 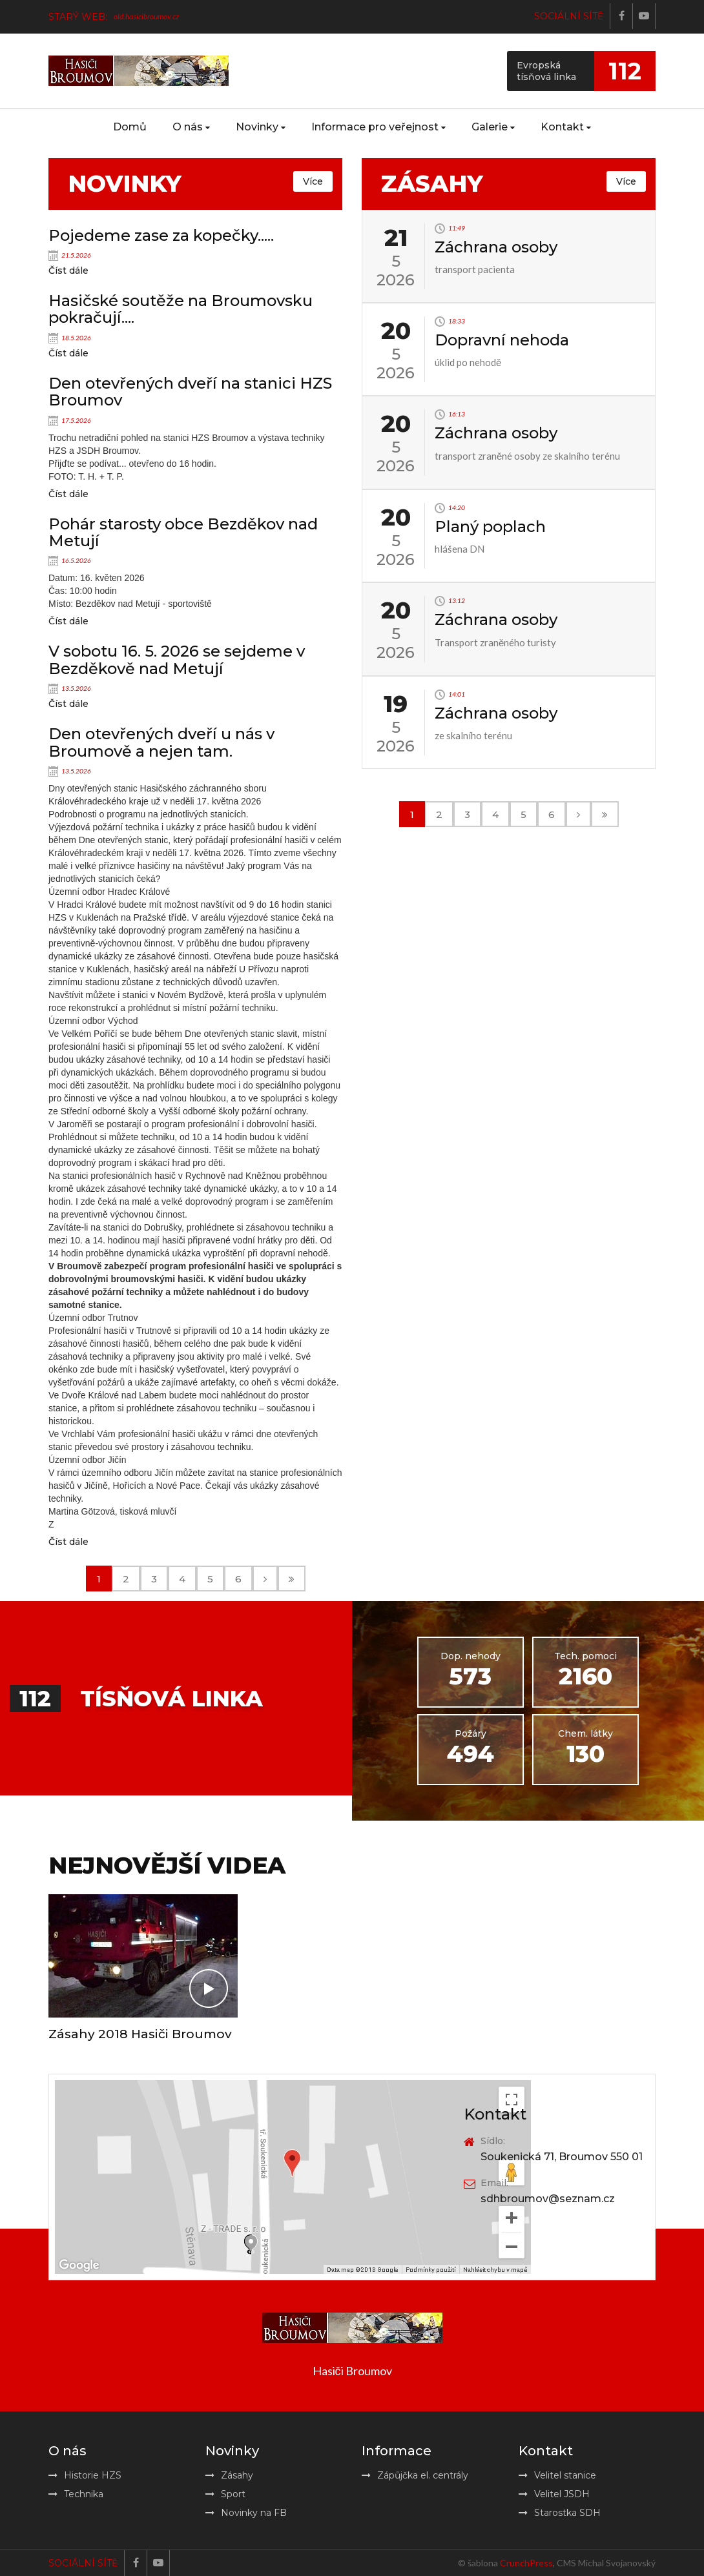 What do you see at coordinates (161, 742) in the screenshot?
I see `Den otevřených dveří u nás v Broumově a nejen tam.` at bounding box center [161, 742].